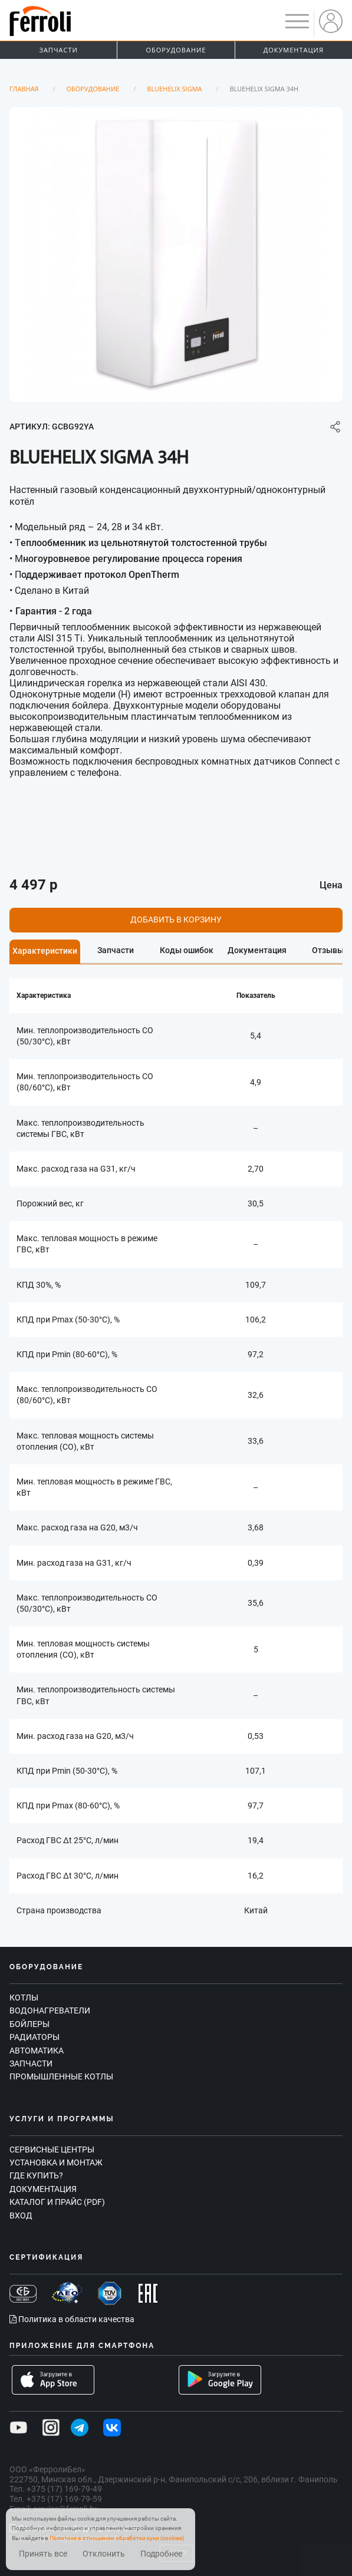  Describe the element at coordinates (161, 2554) in the screenshot. I see `Подробнее` at that location.